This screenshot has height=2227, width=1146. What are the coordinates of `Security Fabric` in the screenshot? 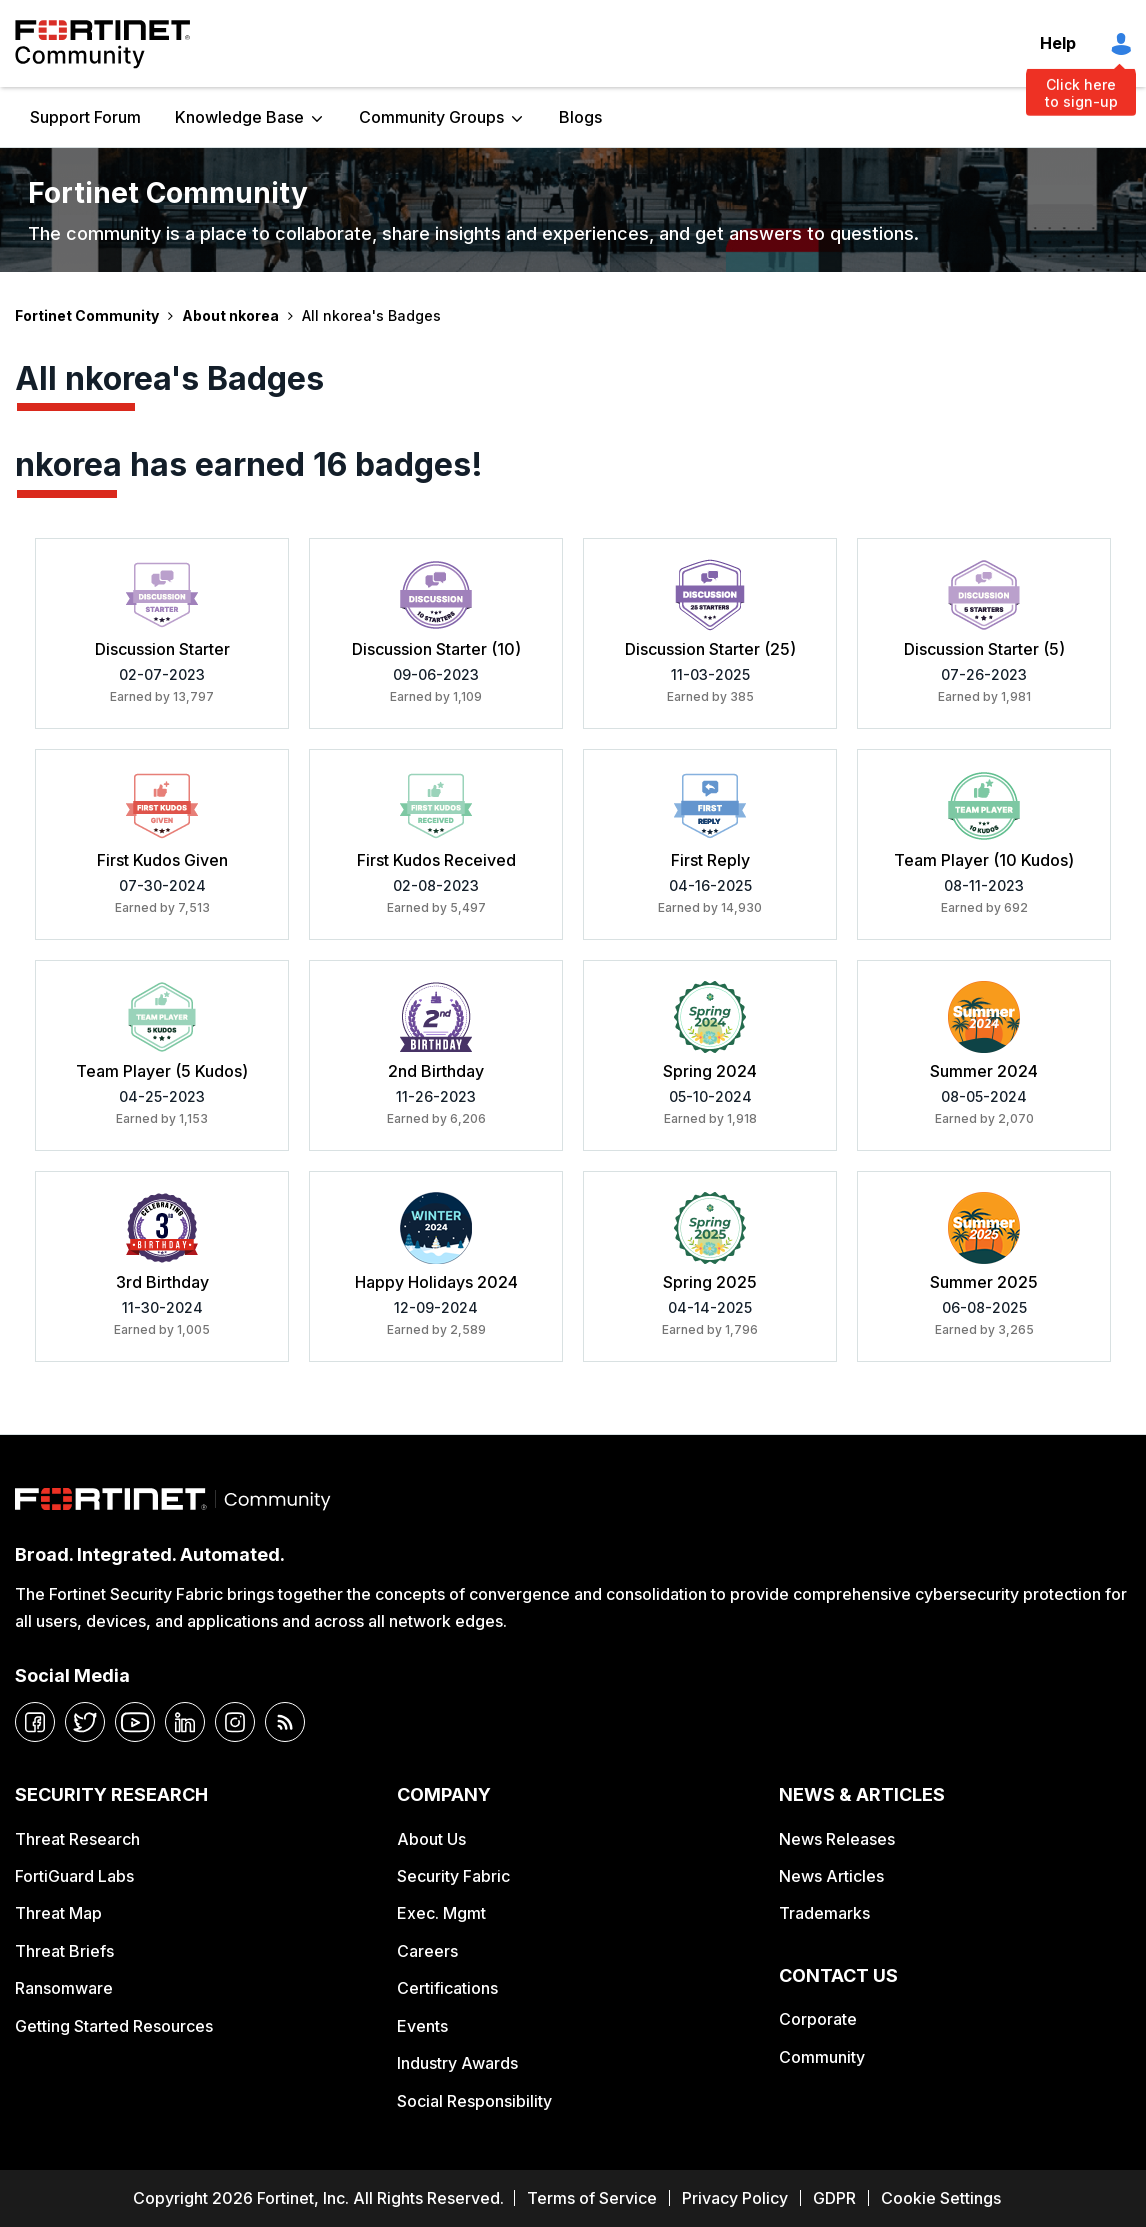 It's located at (453, 1876).